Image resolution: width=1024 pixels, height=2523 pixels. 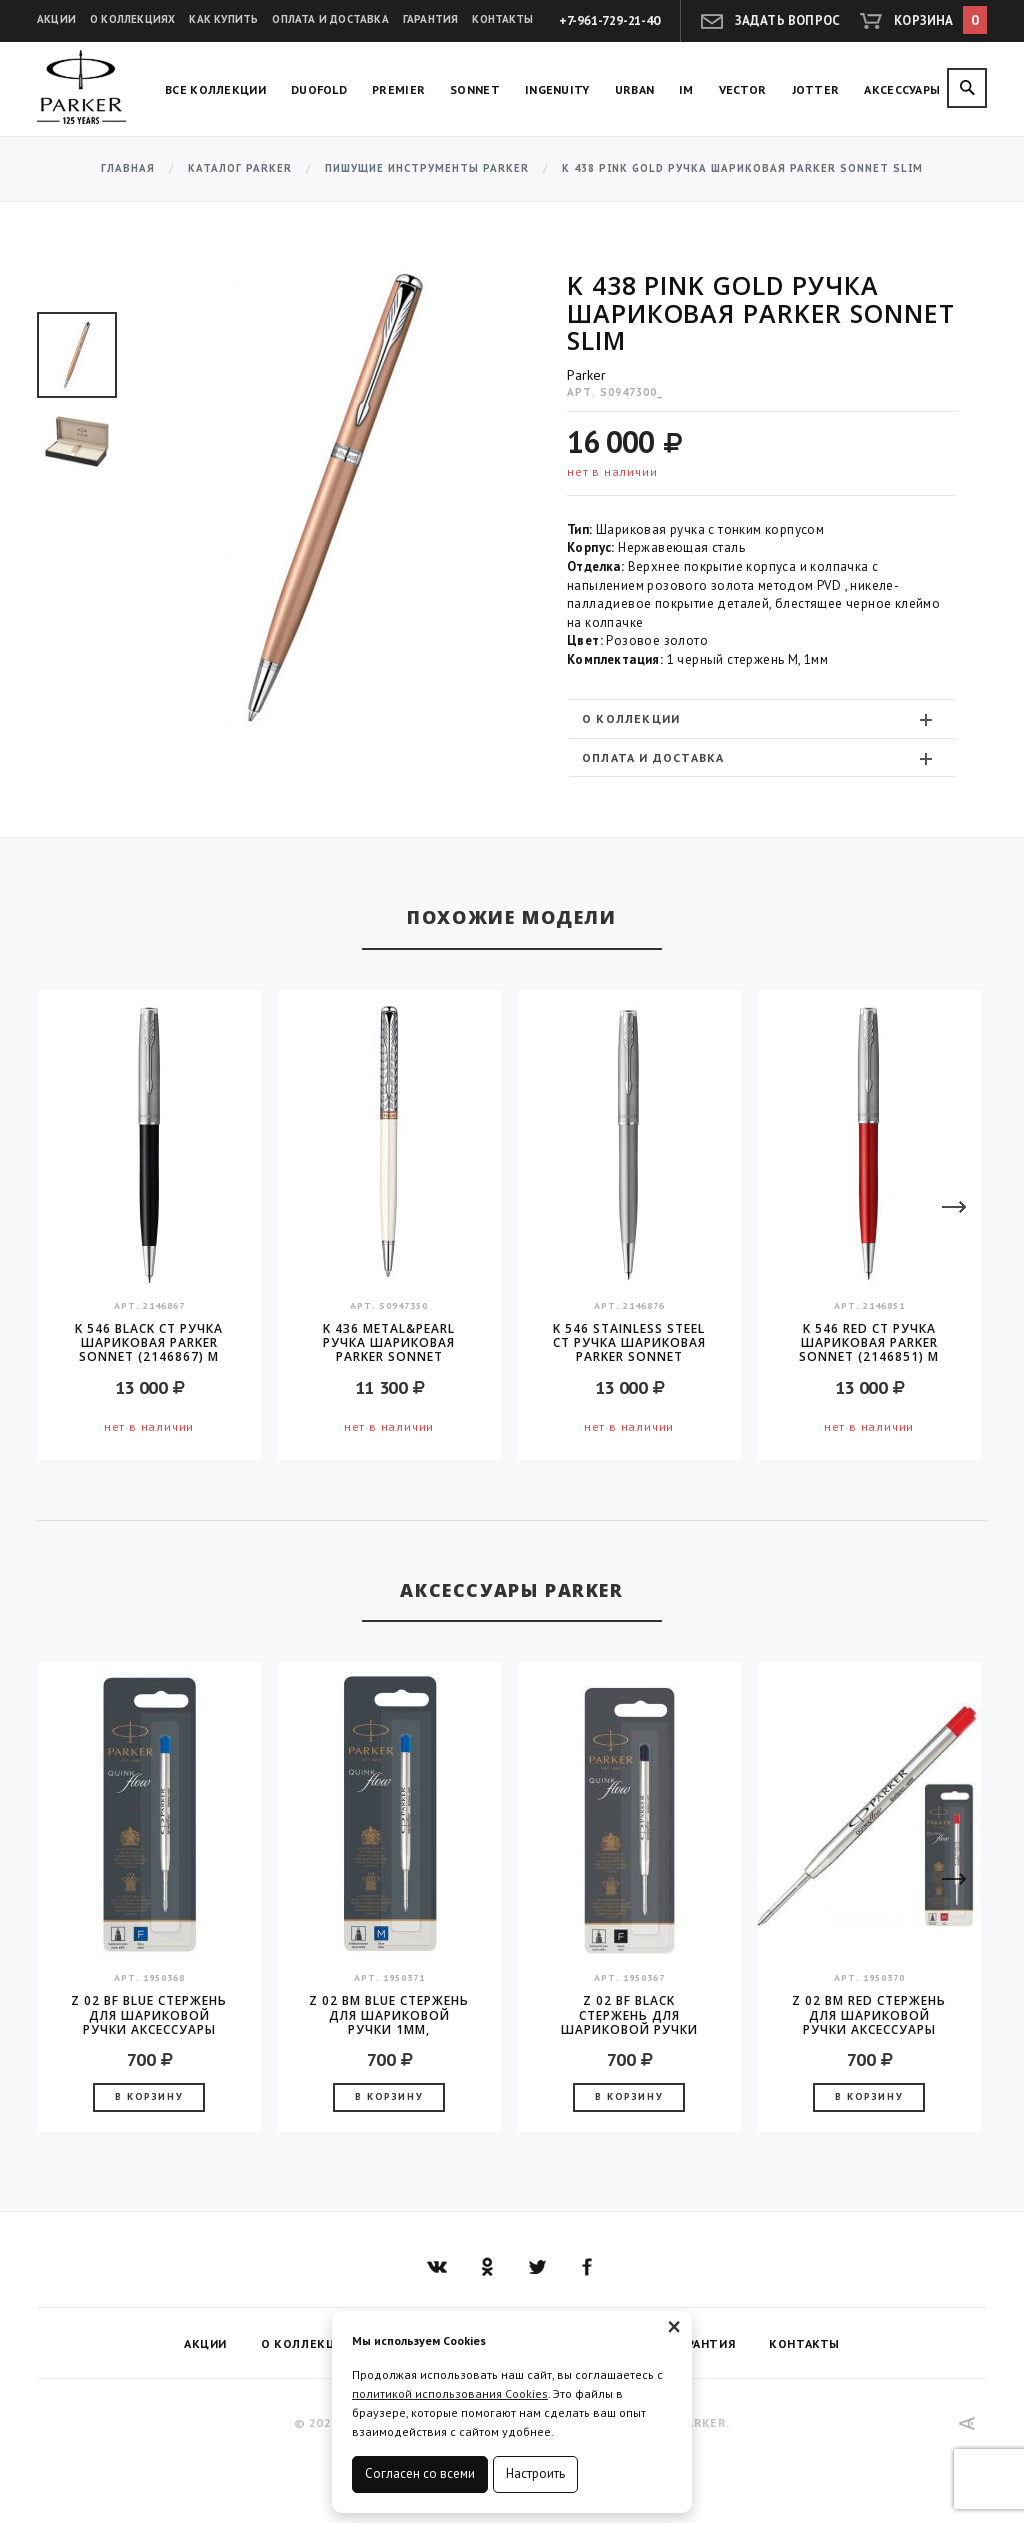 I want to click on K 436 Metal&Pearl Ручка шариковая Parker Sonnet Metal&Pearl CT Slim, so click(x=389, y=1343).